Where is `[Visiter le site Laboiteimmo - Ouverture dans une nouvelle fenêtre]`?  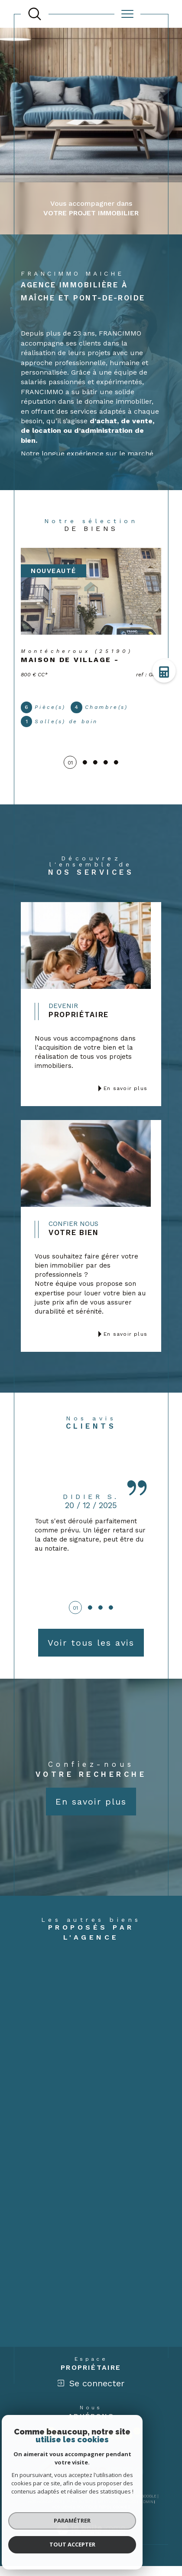 [Visiter le site Laboiteimmo - Ouverture dans une nouvelle fenêtre] is located at coordinates (90, 2549).